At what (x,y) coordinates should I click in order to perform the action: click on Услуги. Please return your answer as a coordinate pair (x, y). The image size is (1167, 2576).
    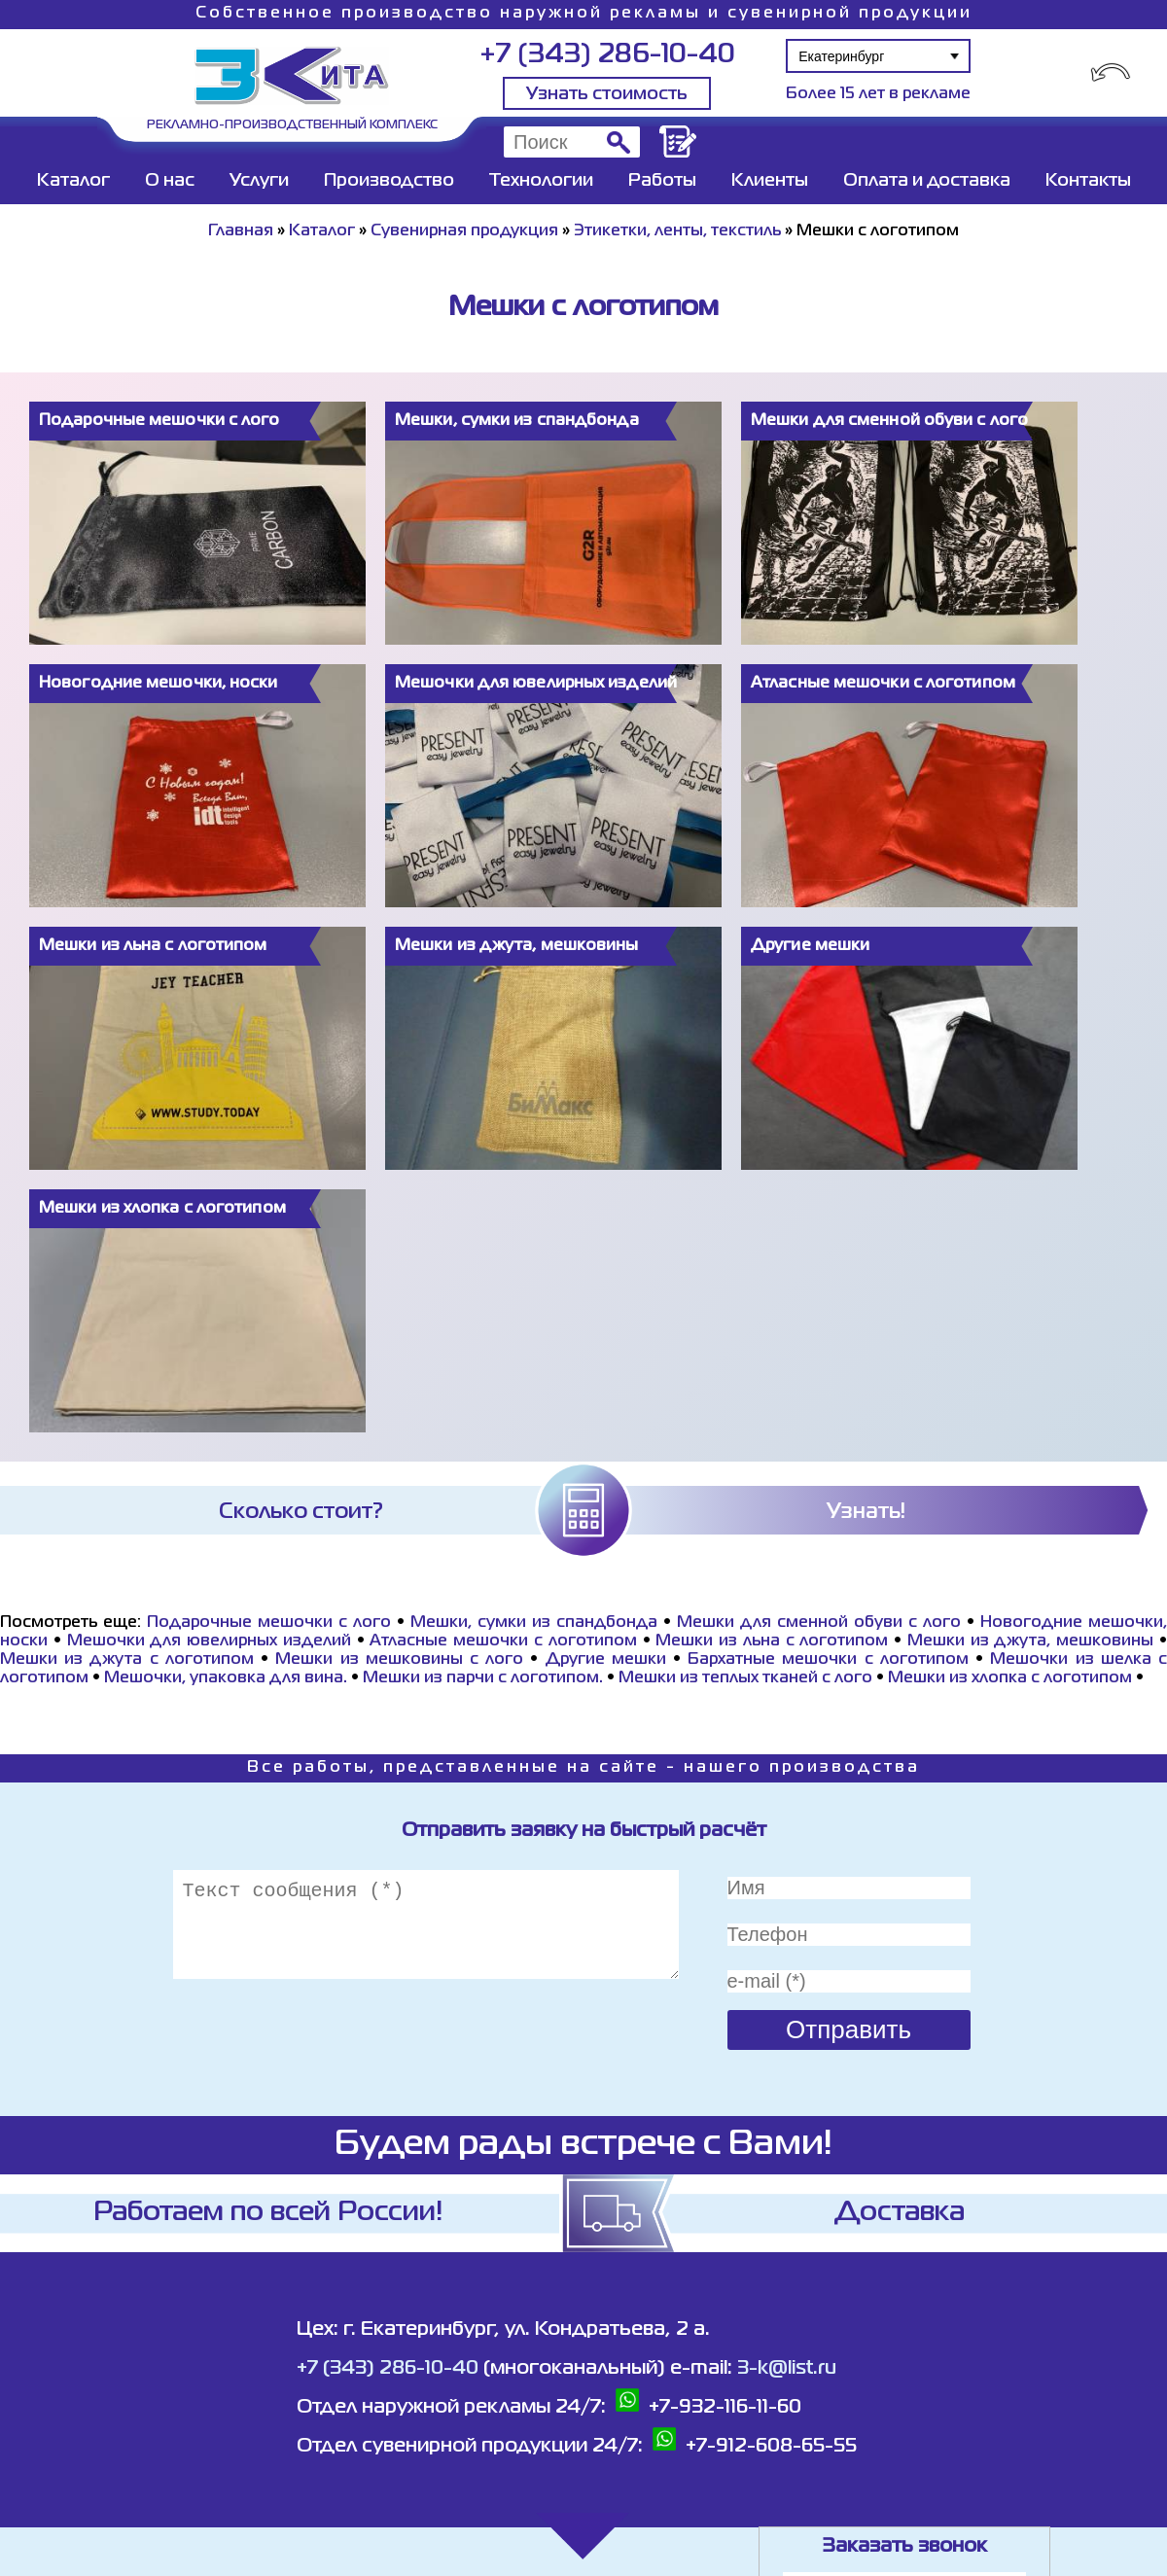
    Looking at the image, I should click on (259, 181).